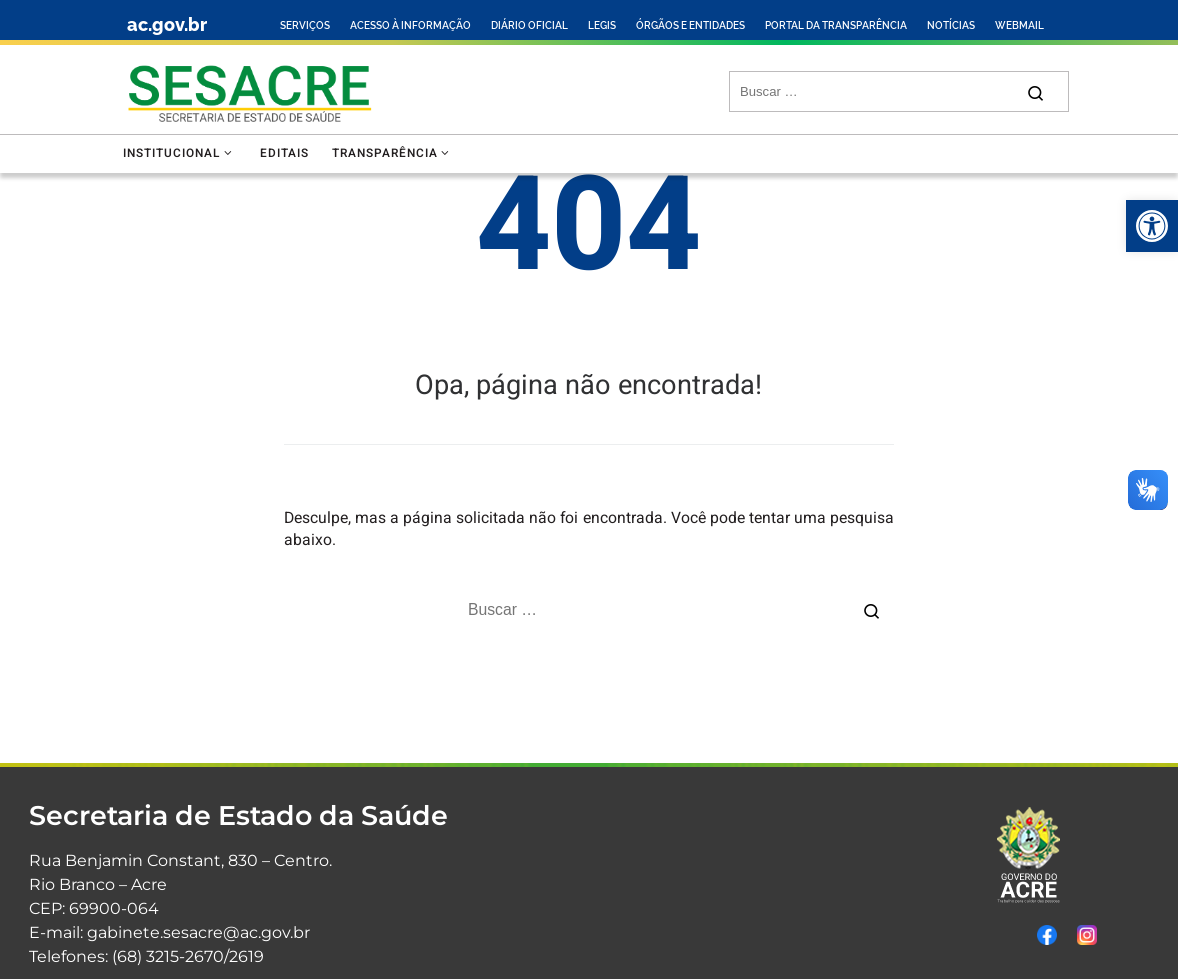 This screenshot has width=1178, height=979. I want to click on [link], so click(1152, 226).